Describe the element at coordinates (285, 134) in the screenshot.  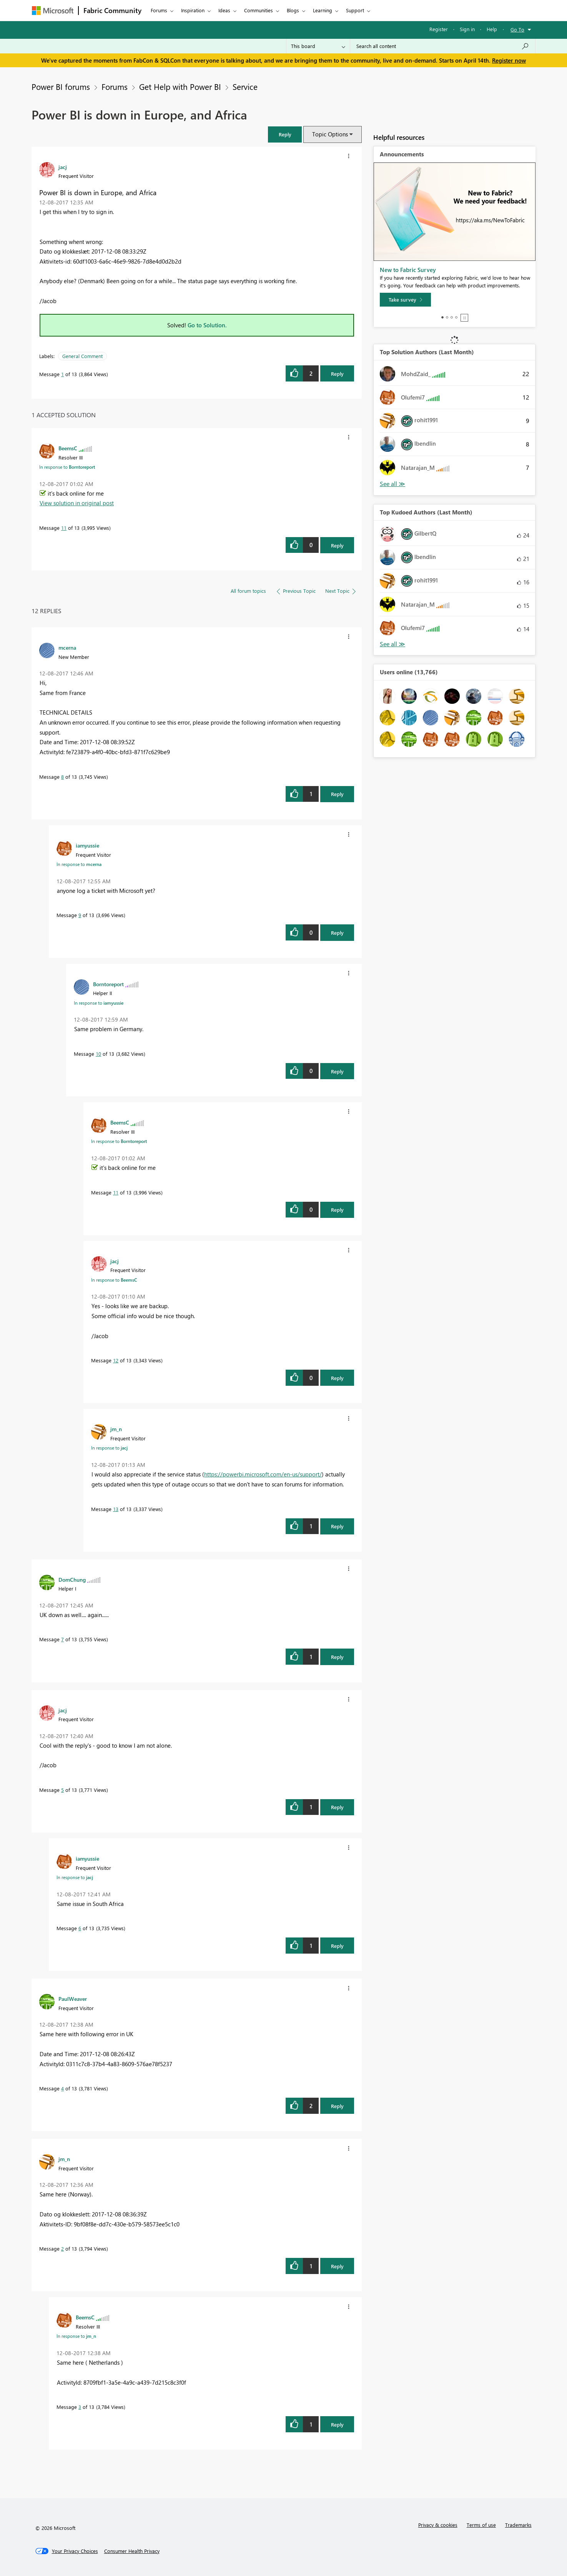
I see `[button]` at that location.